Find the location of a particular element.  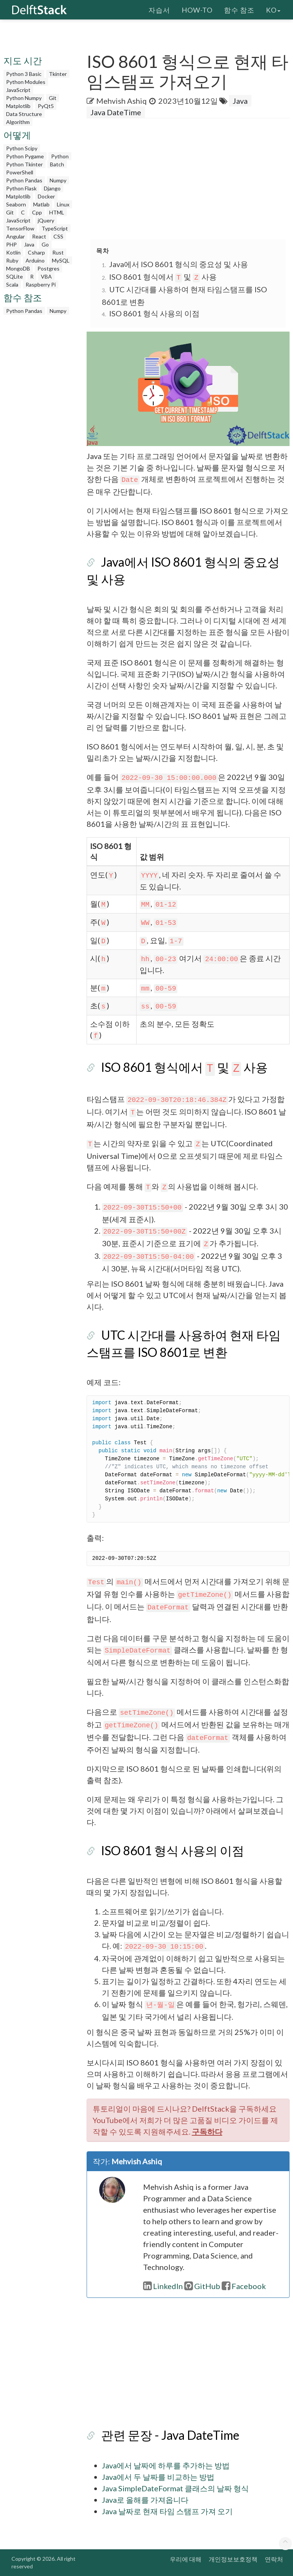

Algorithm is located at coordinates (18, 122).